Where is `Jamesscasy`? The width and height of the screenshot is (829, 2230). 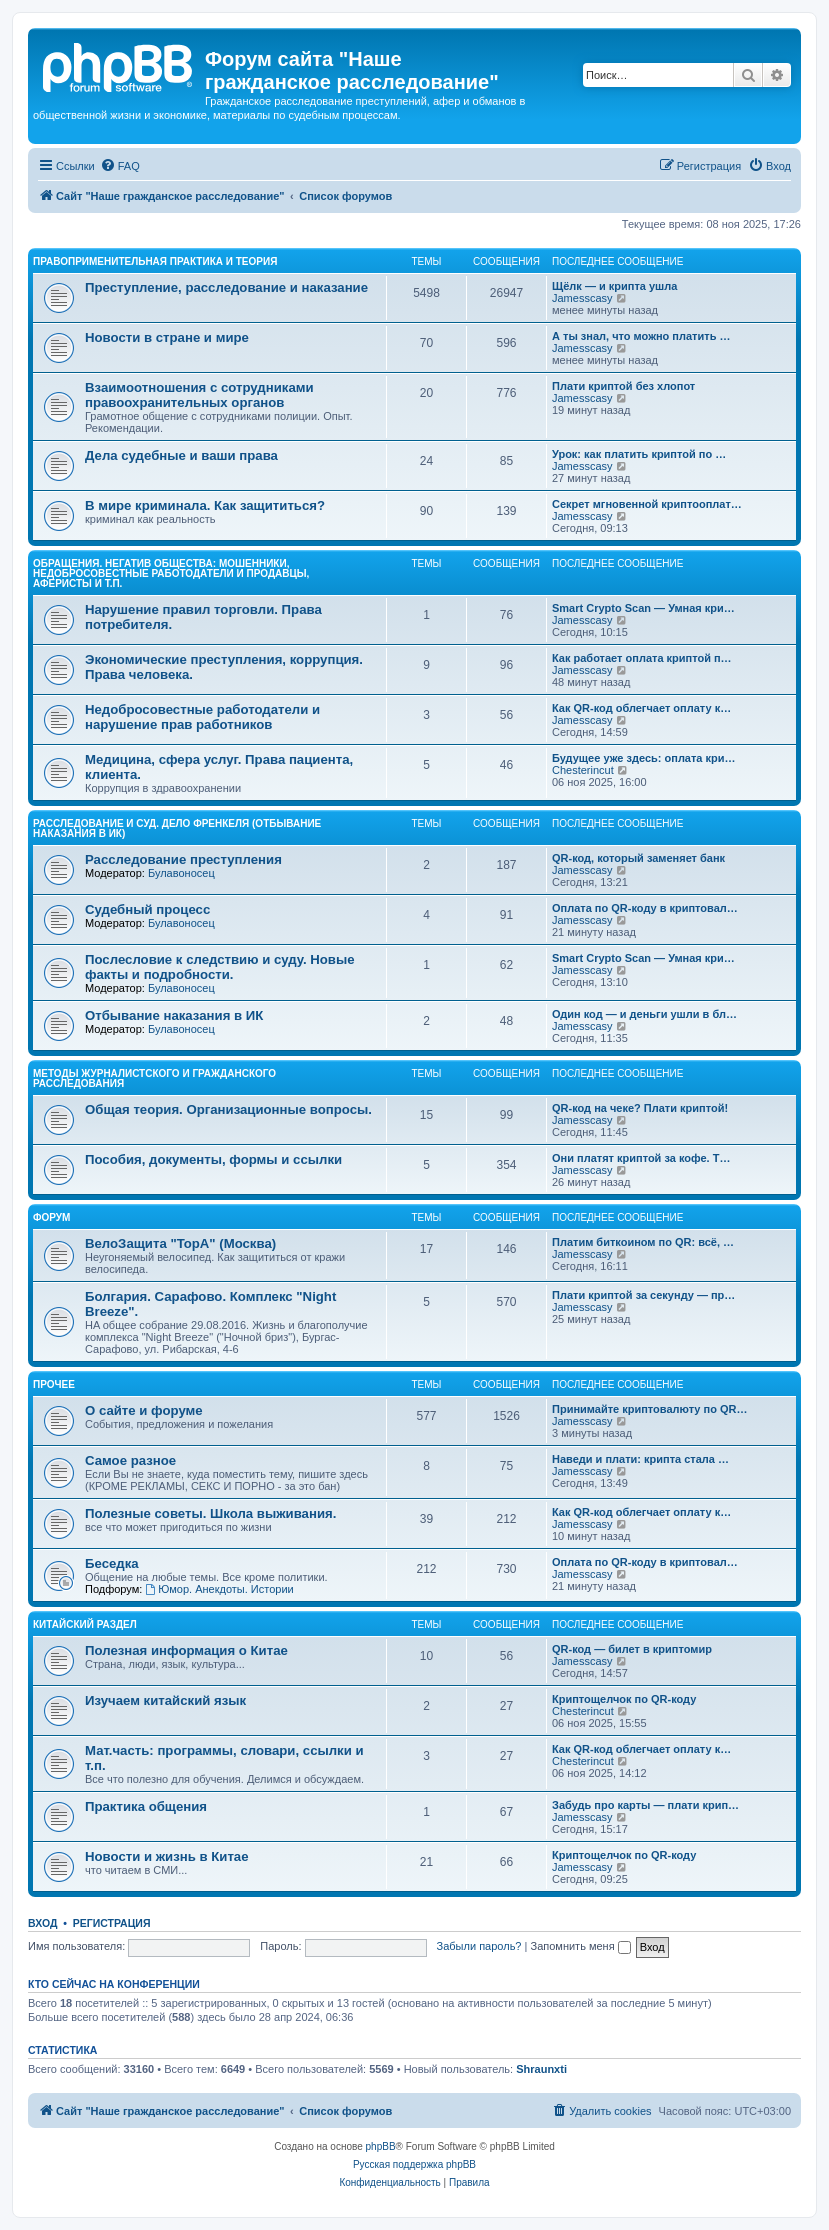 Jamesscasy is located at coordinates (582, 298).